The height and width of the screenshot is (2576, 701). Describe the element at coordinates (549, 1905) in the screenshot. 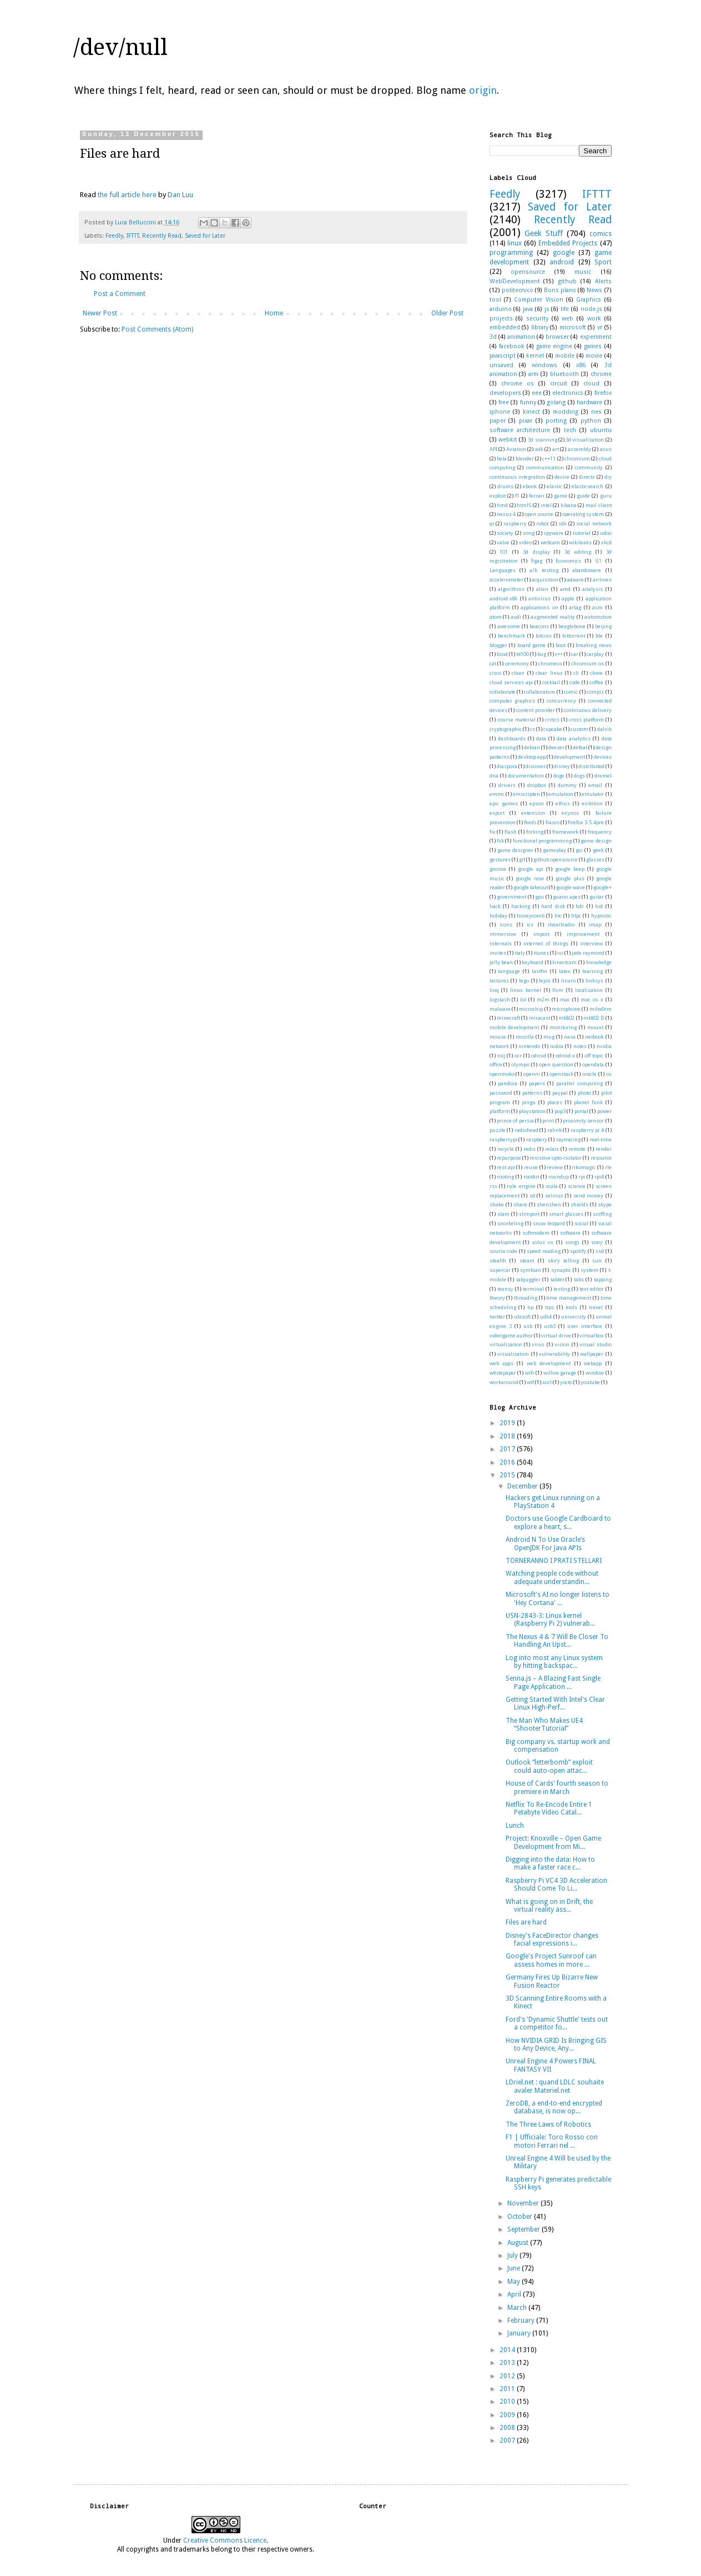

I see `What is going on in Drift, the virtual reality ass...` at that location.